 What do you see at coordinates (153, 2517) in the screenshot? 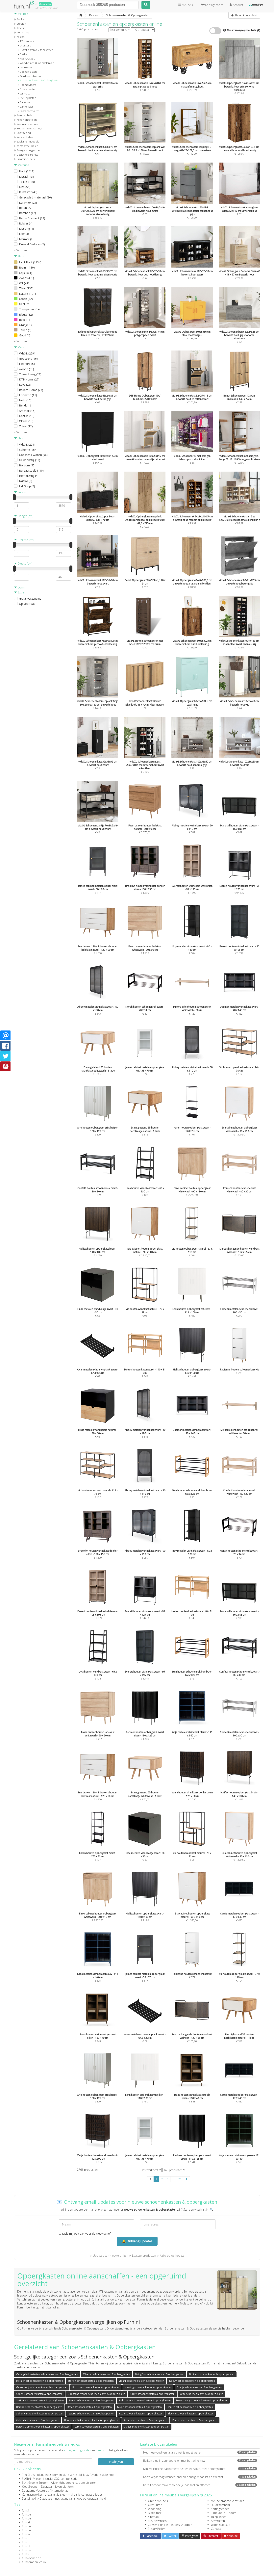
I see `Sitemap` at bounding box center [153, 2517].